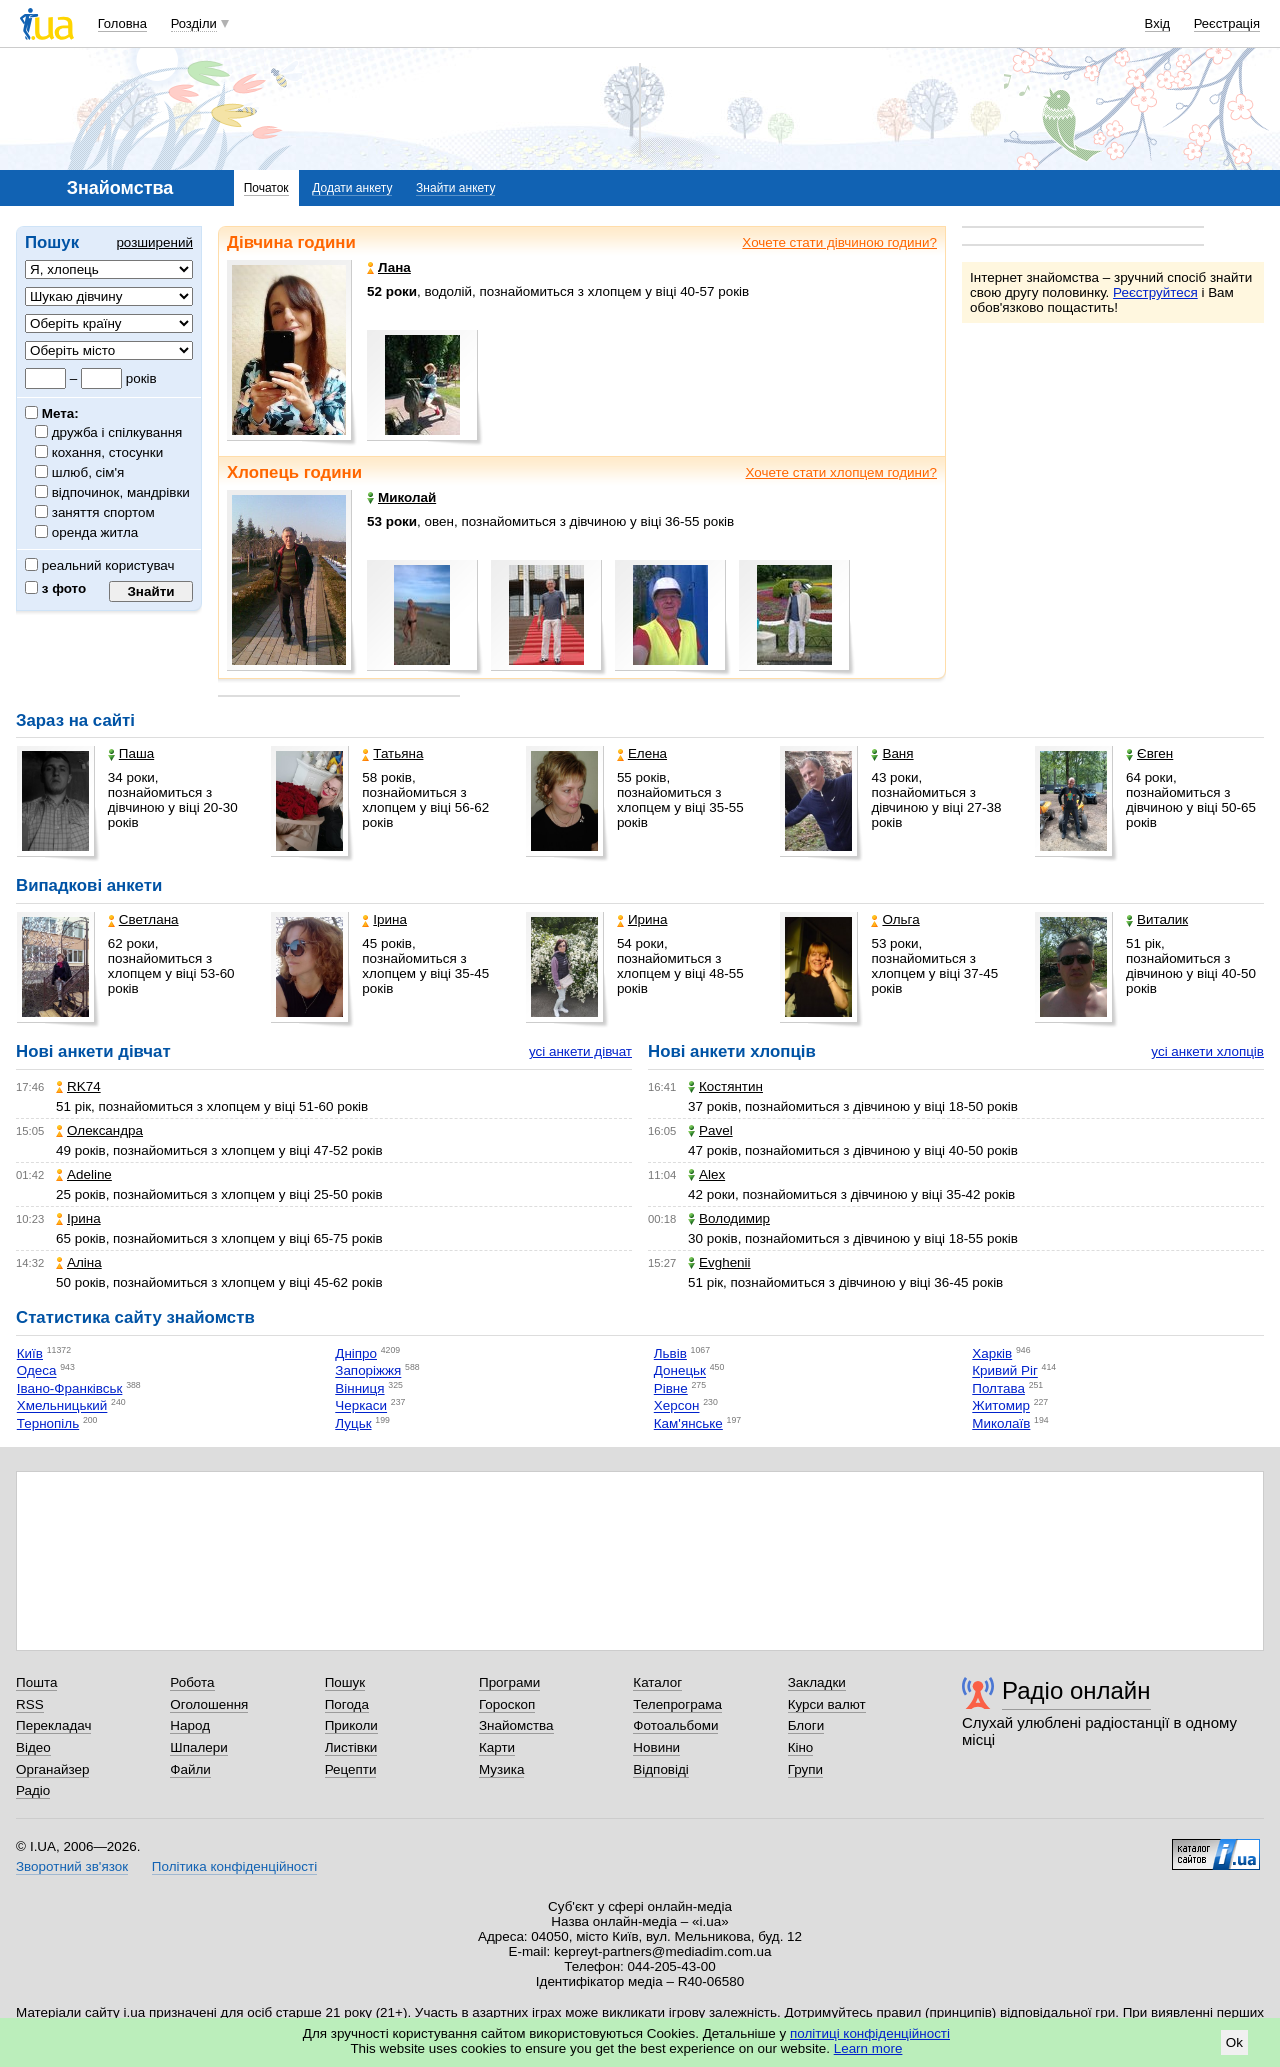 This screenshot has height=2067, width=1280. I want to click on усі анкети хлопців, so click(1207, 1051).